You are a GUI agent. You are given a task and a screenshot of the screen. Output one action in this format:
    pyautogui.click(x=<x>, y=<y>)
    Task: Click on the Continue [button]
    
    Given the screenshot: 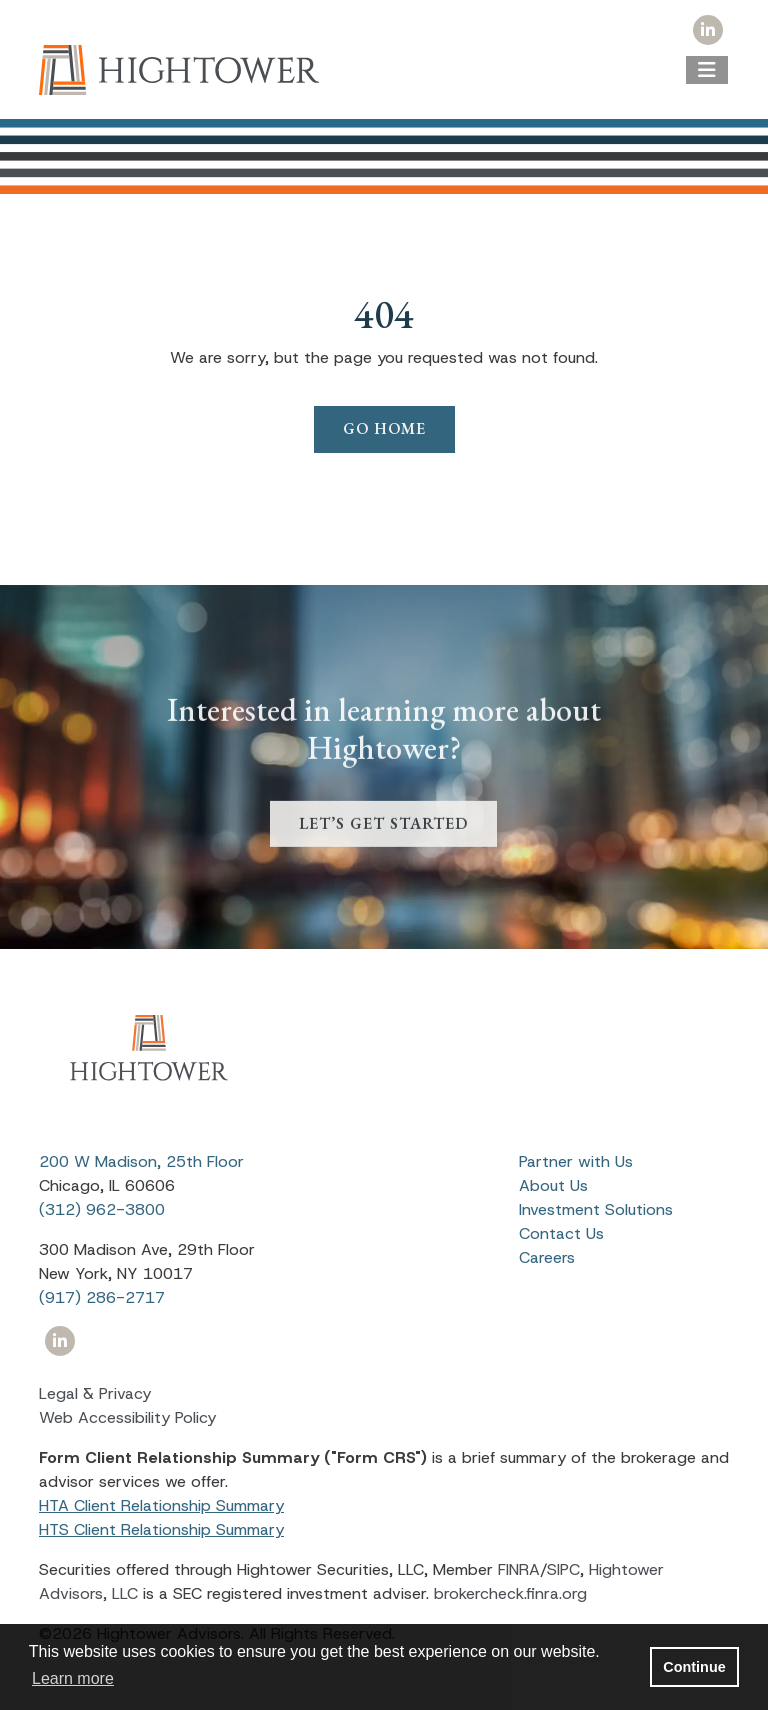 What is the action you would take?
    pyautogui.click(x=694, y=1667)
    